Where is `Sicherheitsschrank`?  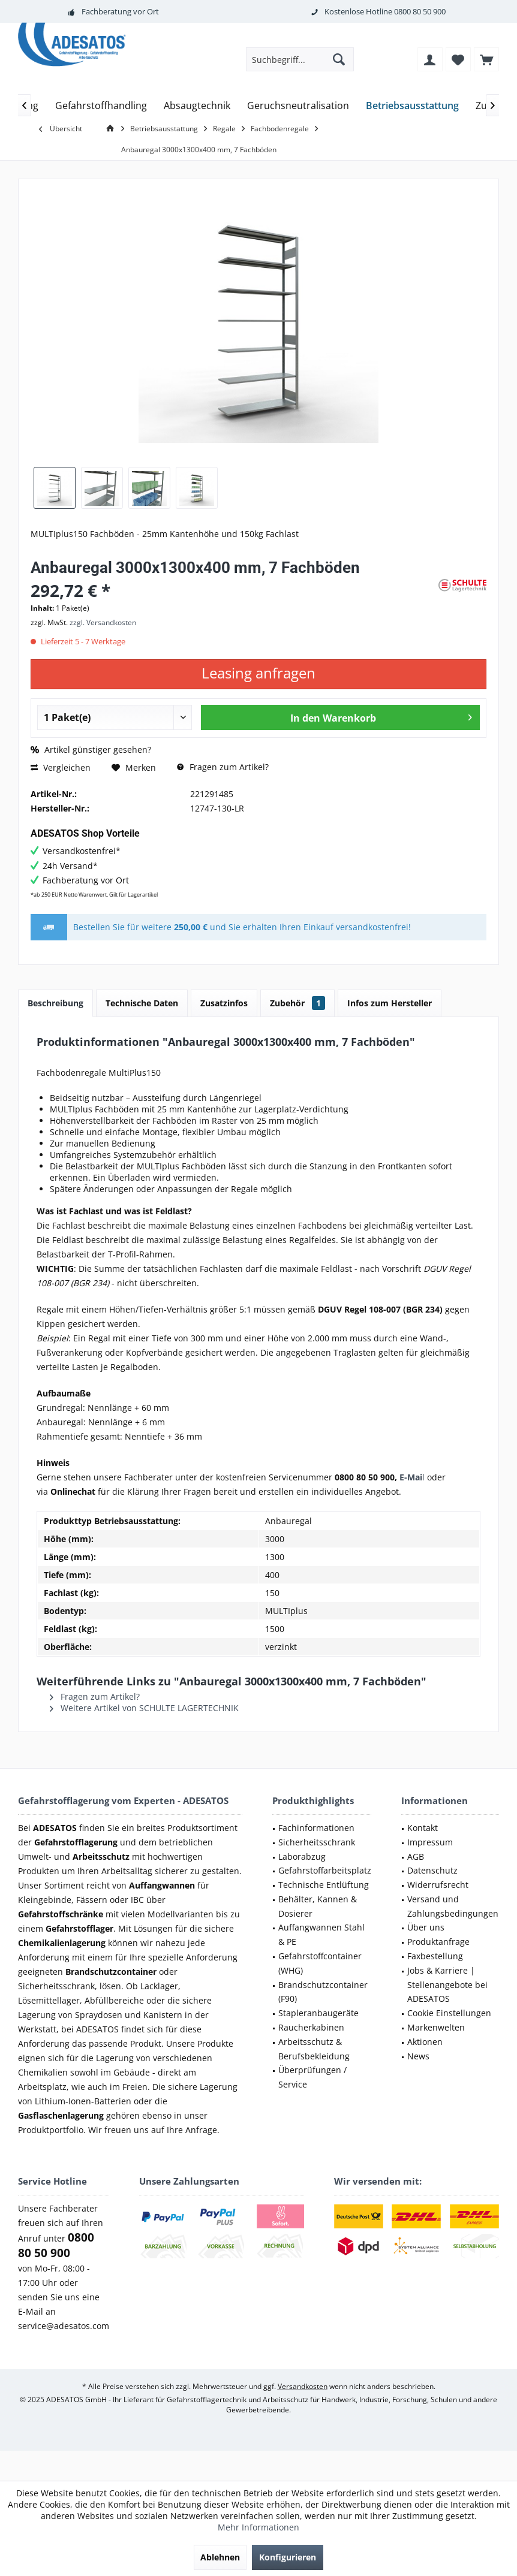
Sicherheitsschrank is located at coordinates (316, 1842).